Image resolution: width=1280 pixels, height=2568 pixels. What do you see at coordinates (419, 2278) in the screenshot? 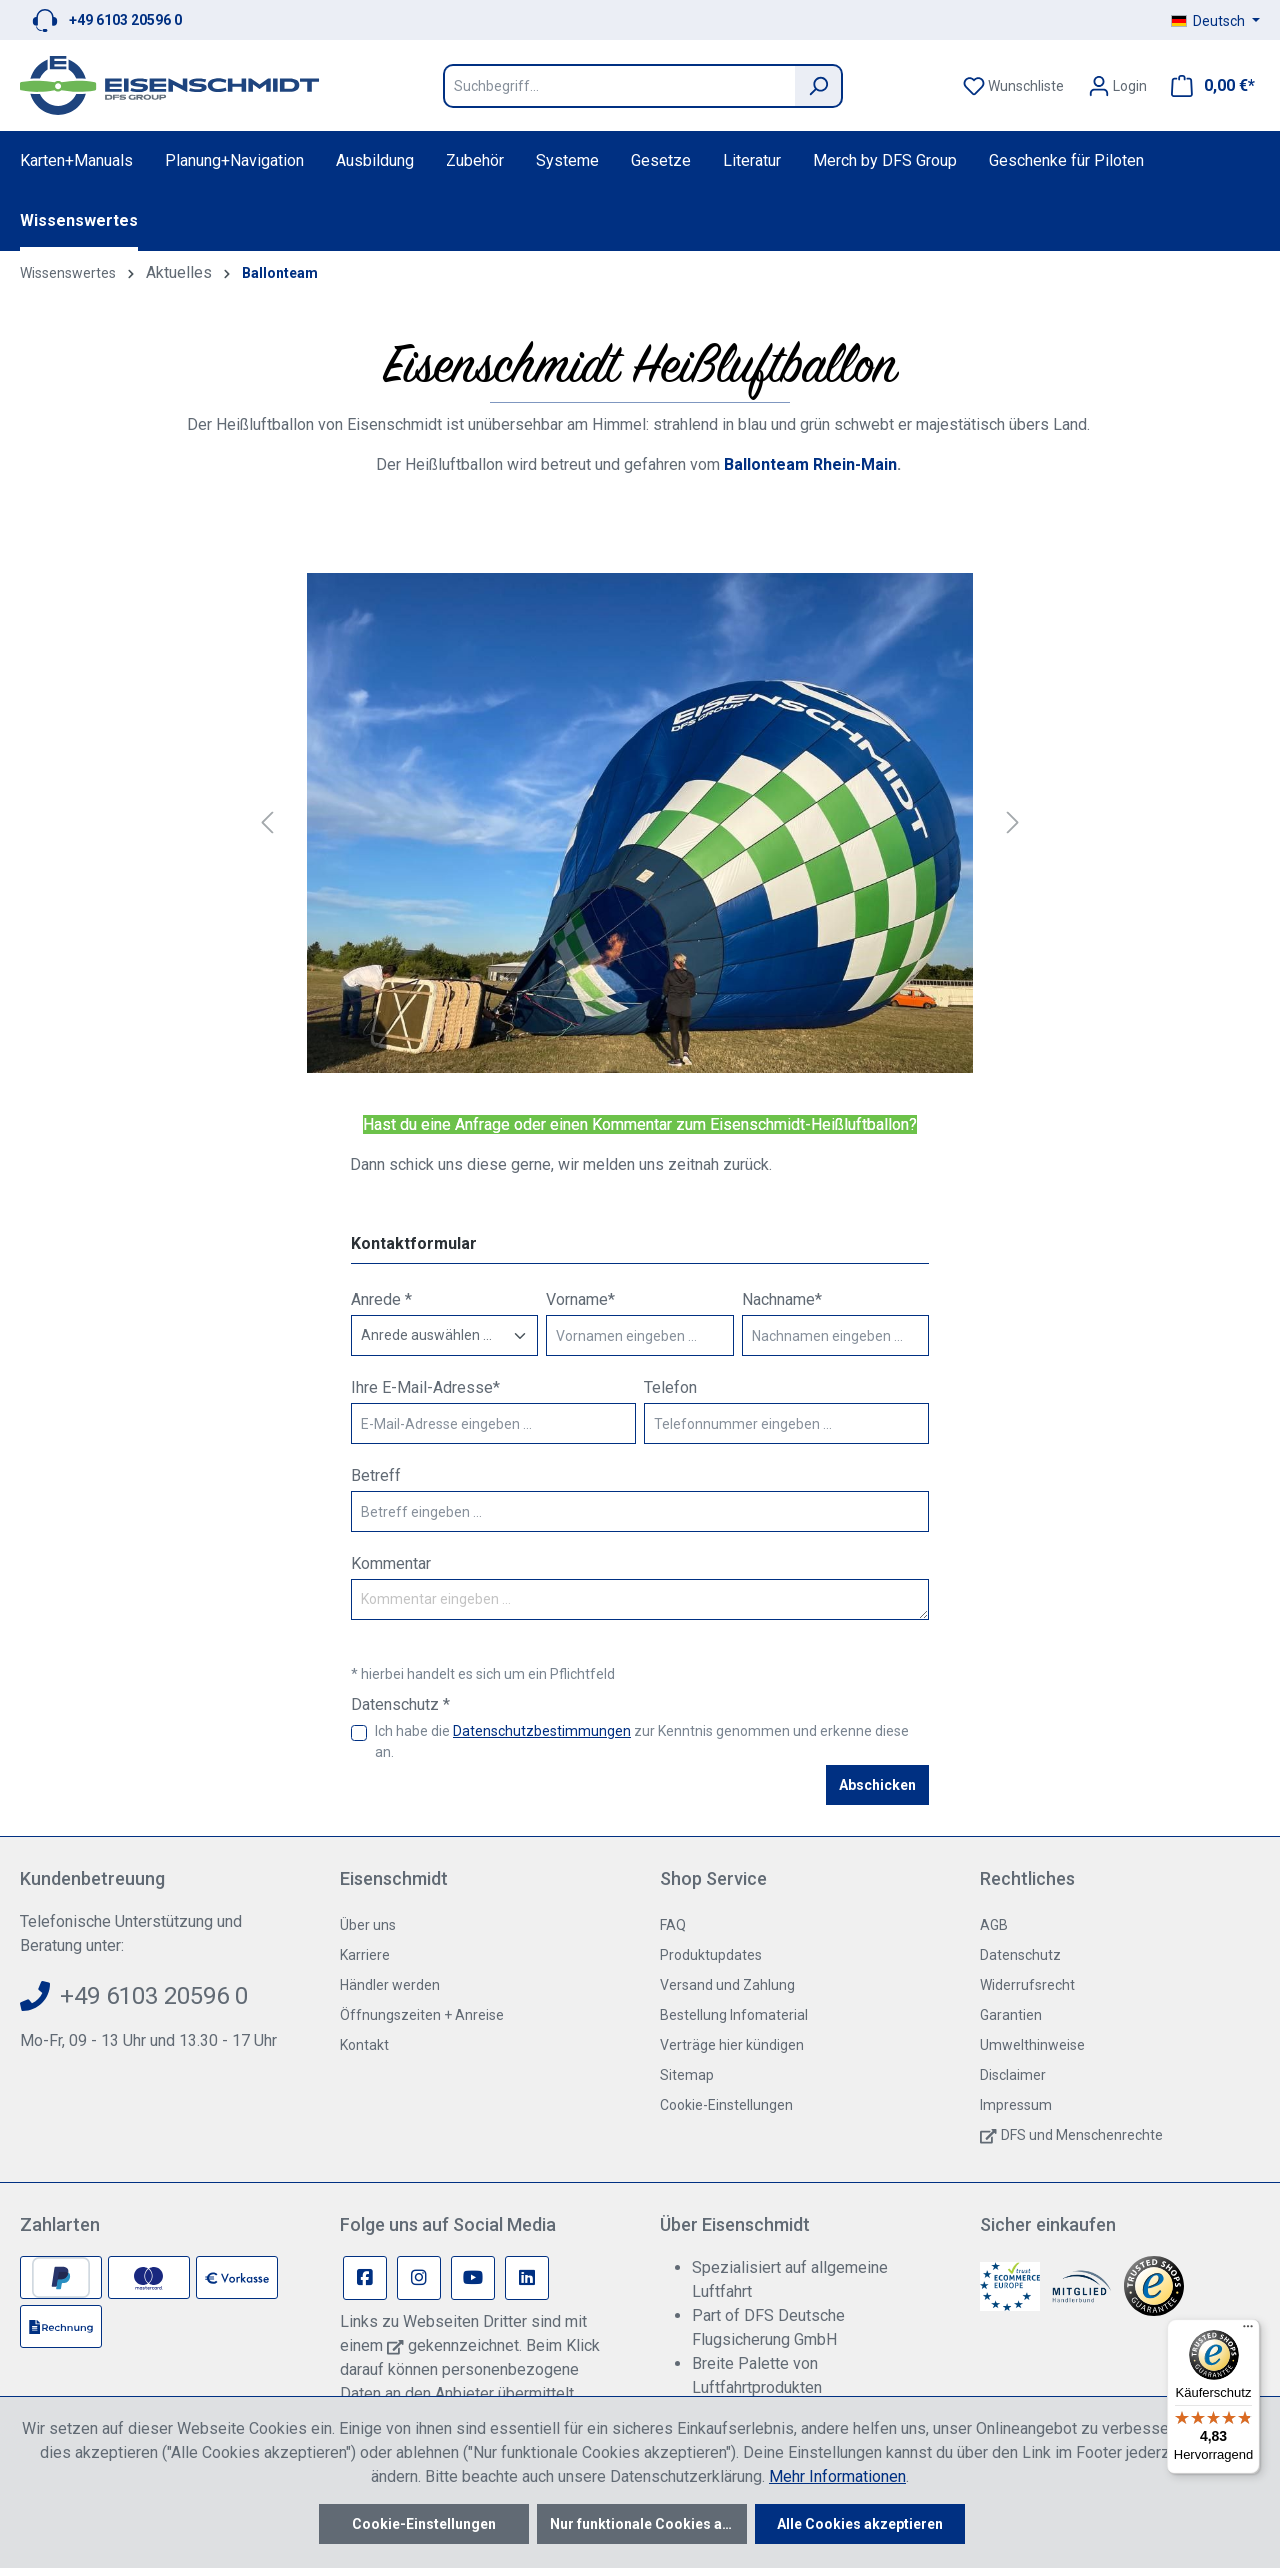
I see `[Instagram Page]` at bounding box center [419, 2278].